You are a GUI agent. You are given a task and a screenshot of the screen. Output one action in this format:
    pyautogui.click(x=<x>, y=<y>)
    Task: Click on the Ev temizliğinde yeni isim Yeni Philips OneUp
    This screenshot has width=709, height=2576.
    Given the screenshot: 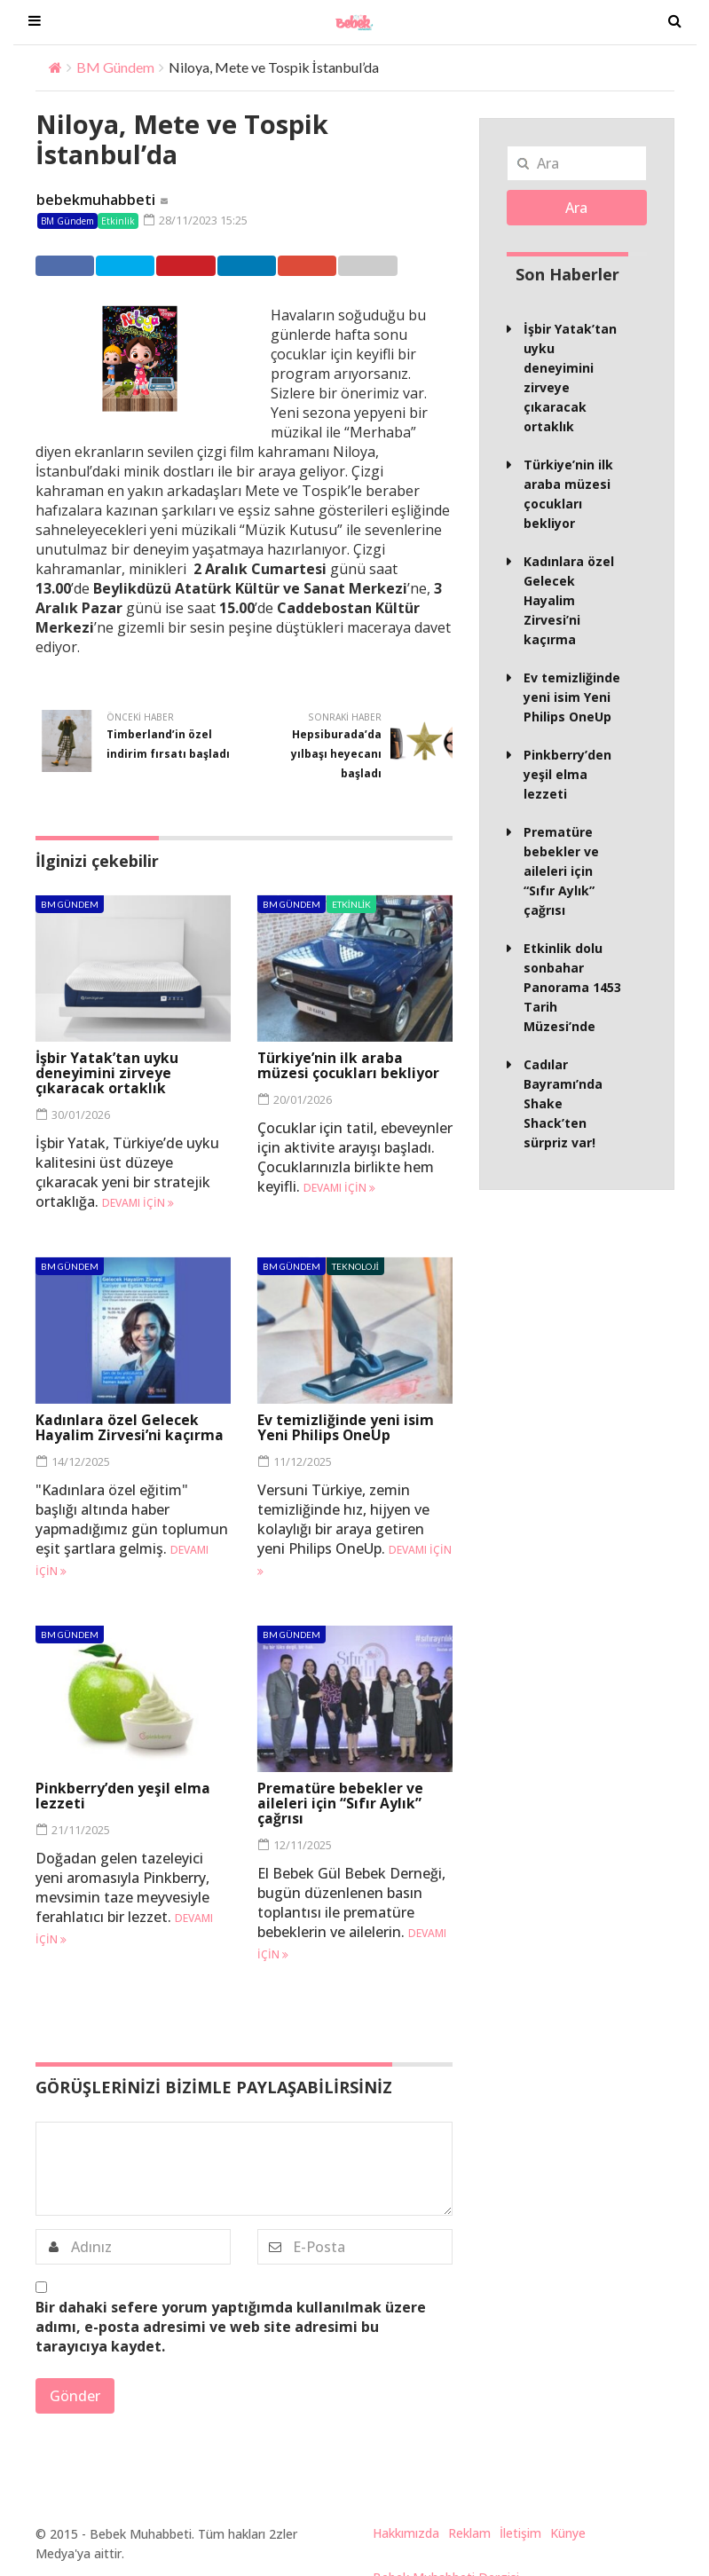 What is the action you would take?
    pyautogui.click(x=345, y=1426)
    